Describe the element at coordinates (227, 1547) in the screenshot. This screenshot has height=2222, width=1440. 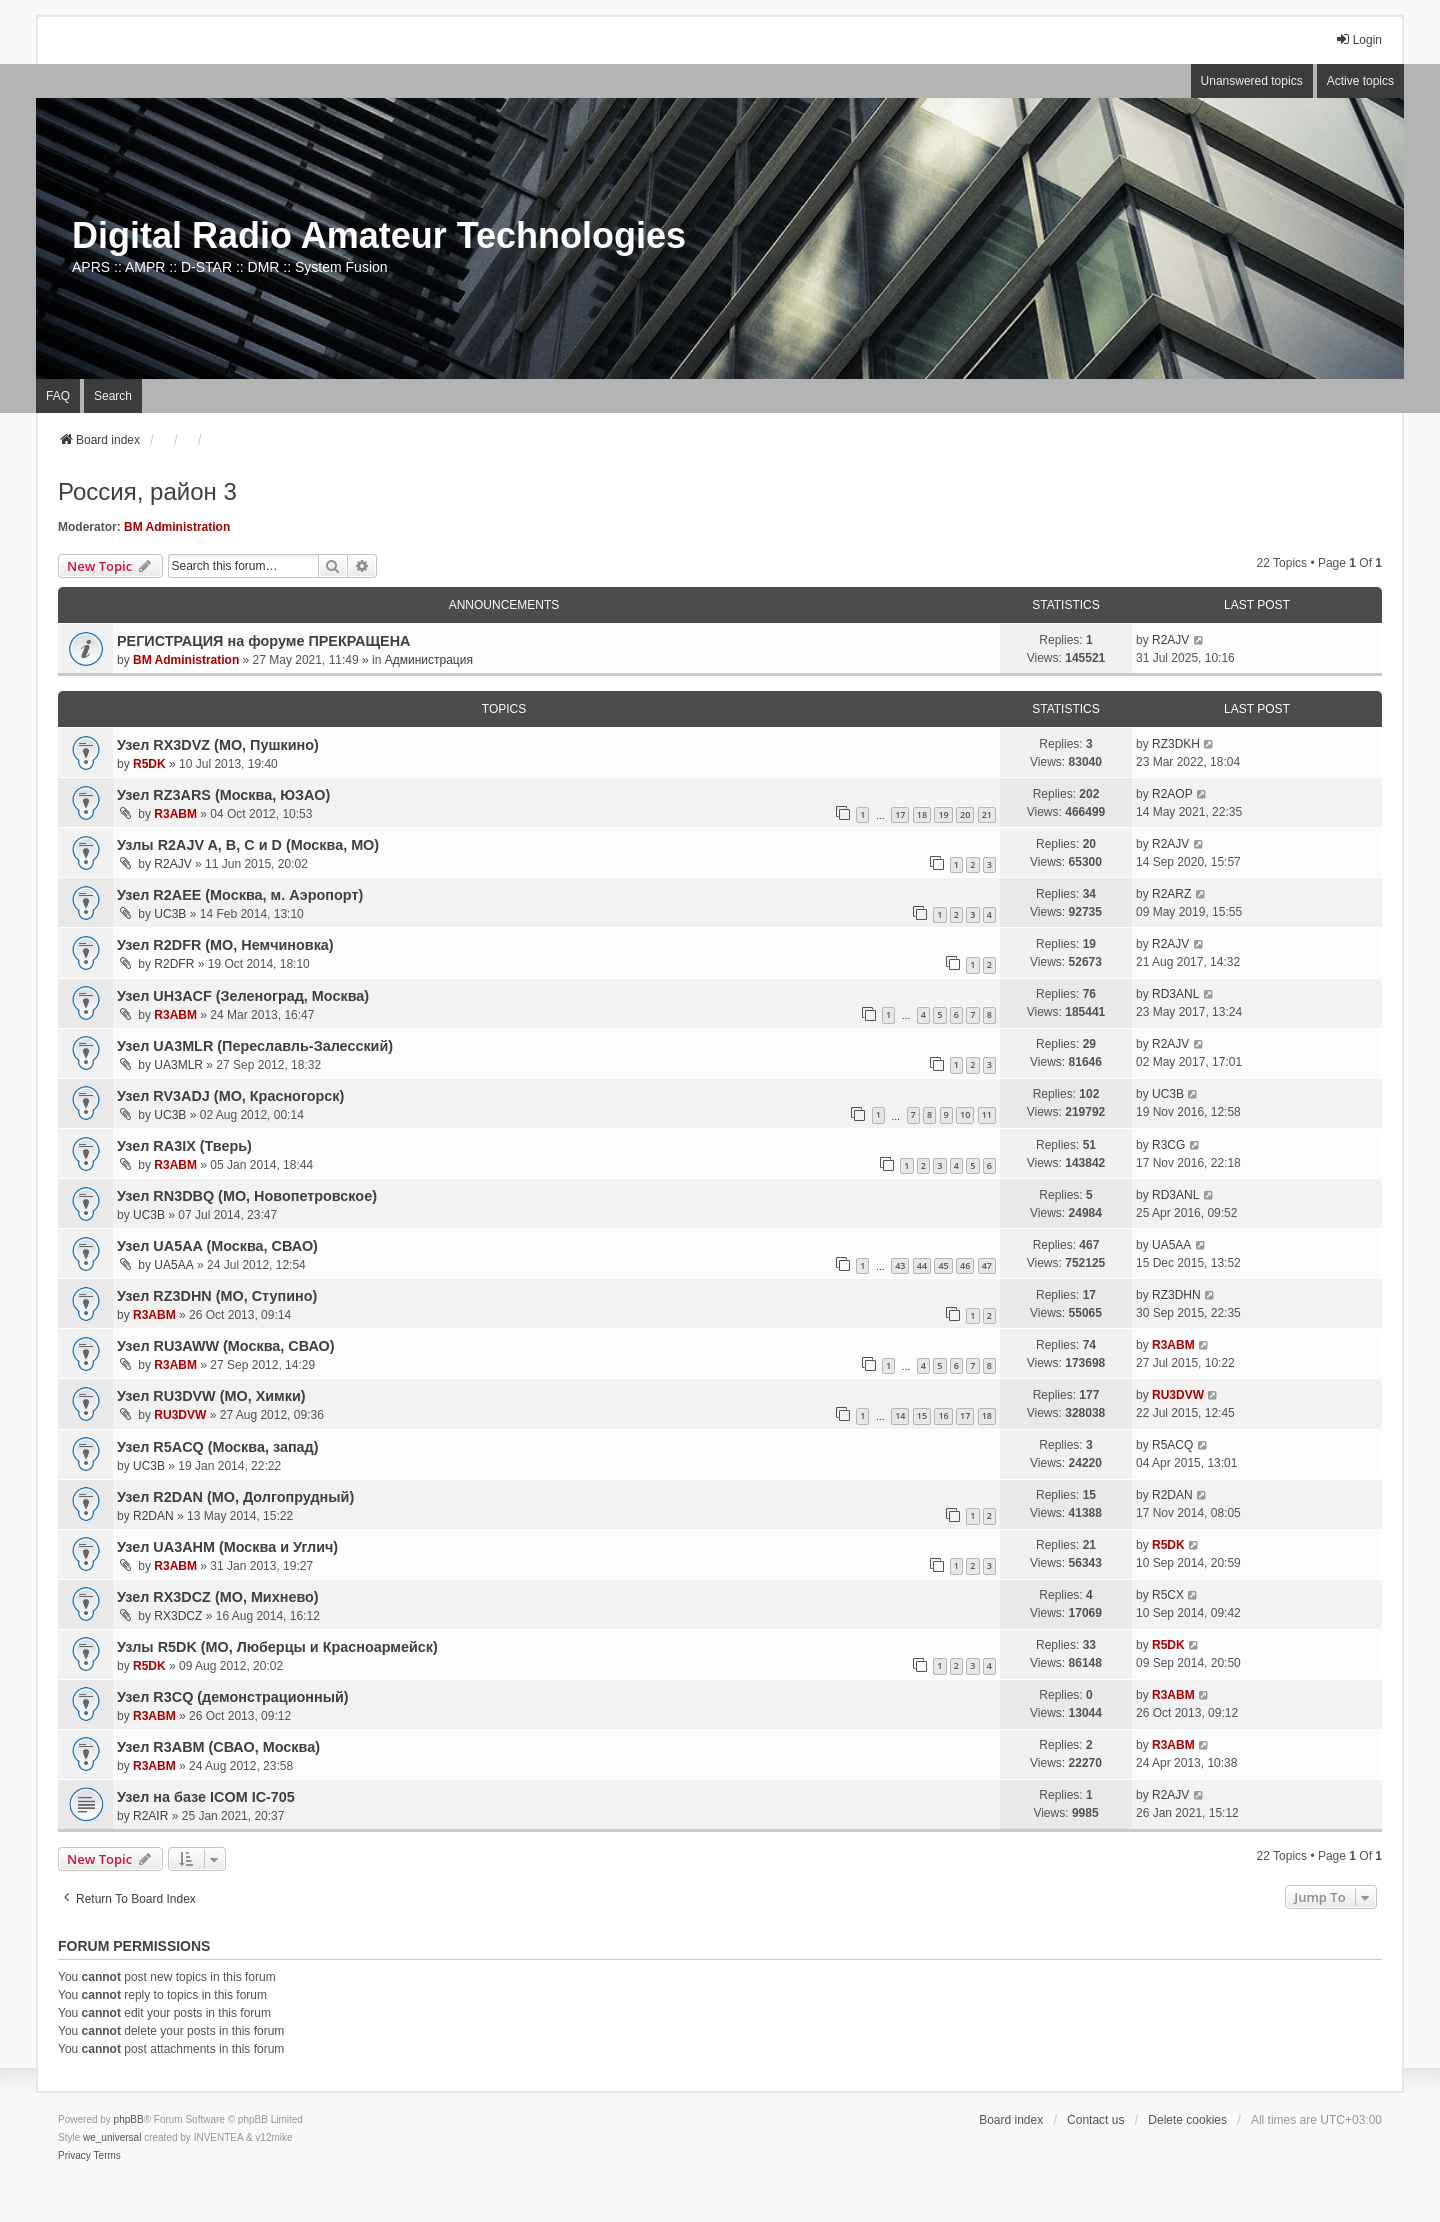
I see `Узел UA3AHM (Москва и Углич)` at that location.